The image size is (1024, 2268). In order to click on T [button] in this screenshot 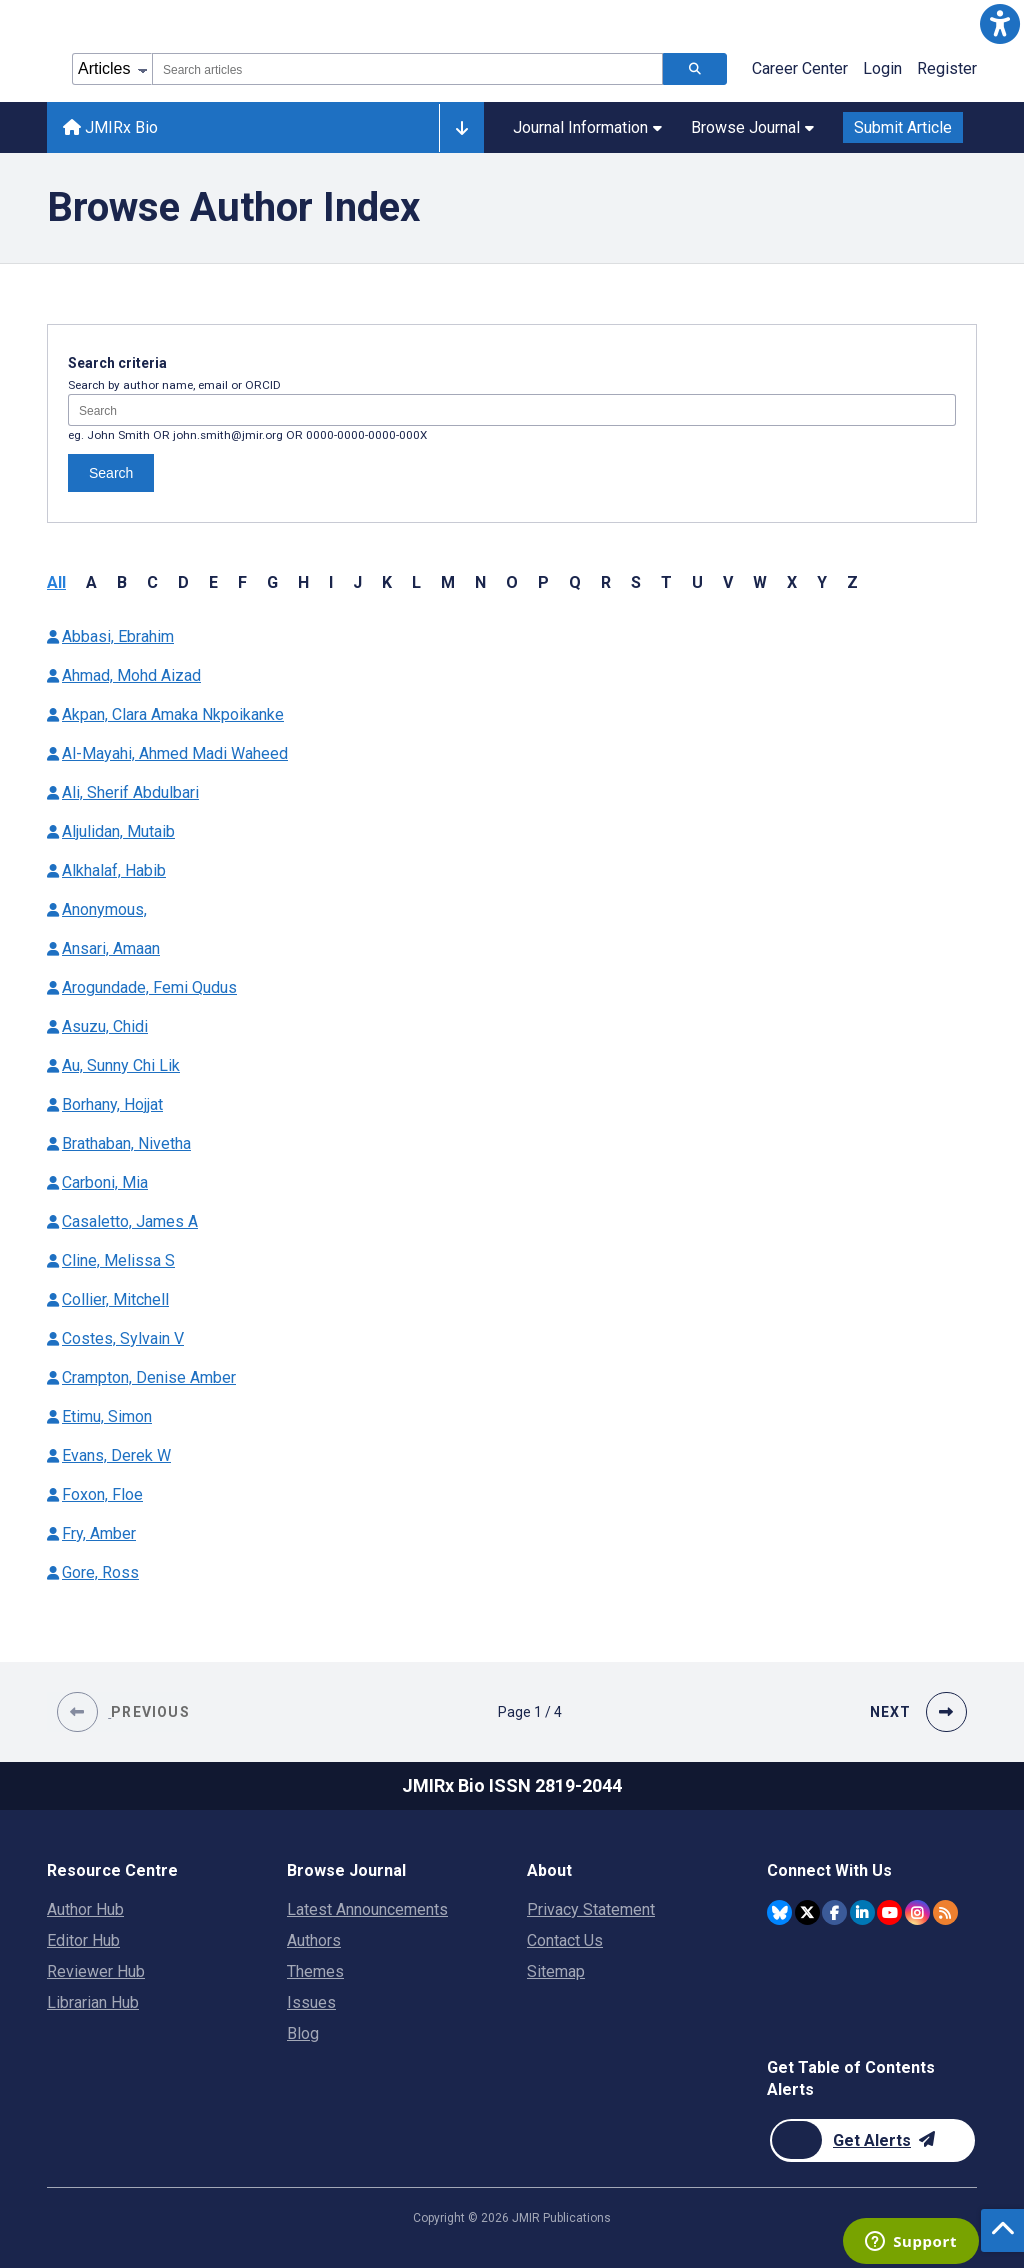, I will do `click(666, 582)`.